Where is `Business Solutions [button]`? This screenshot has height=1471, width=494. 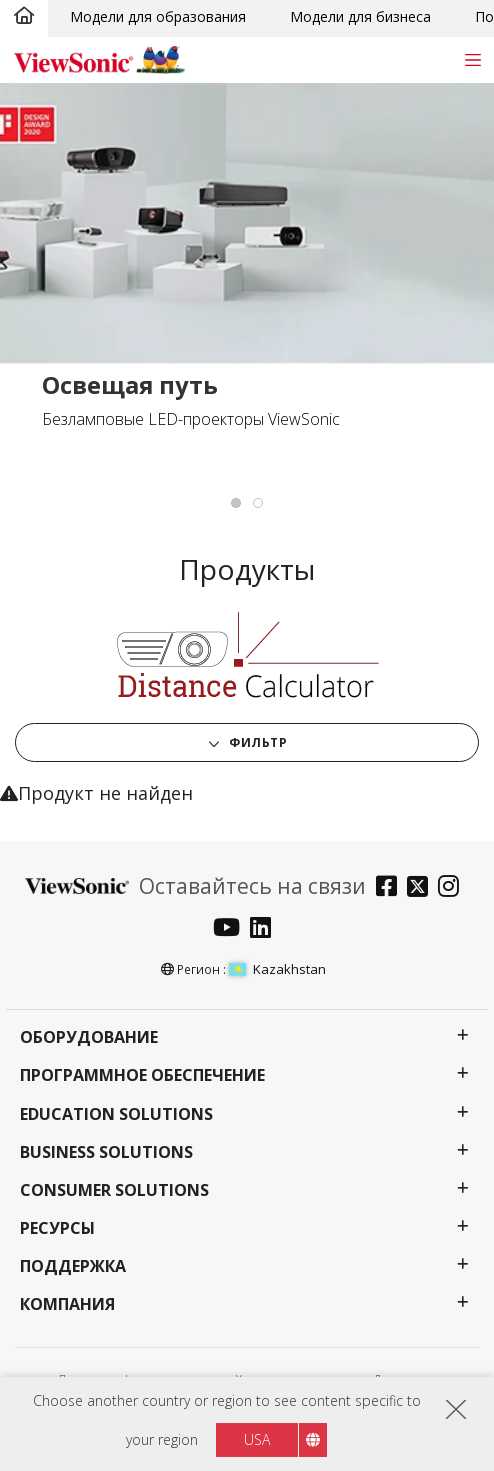 Business Solutions [button] is located at coordinates (106, 1152).